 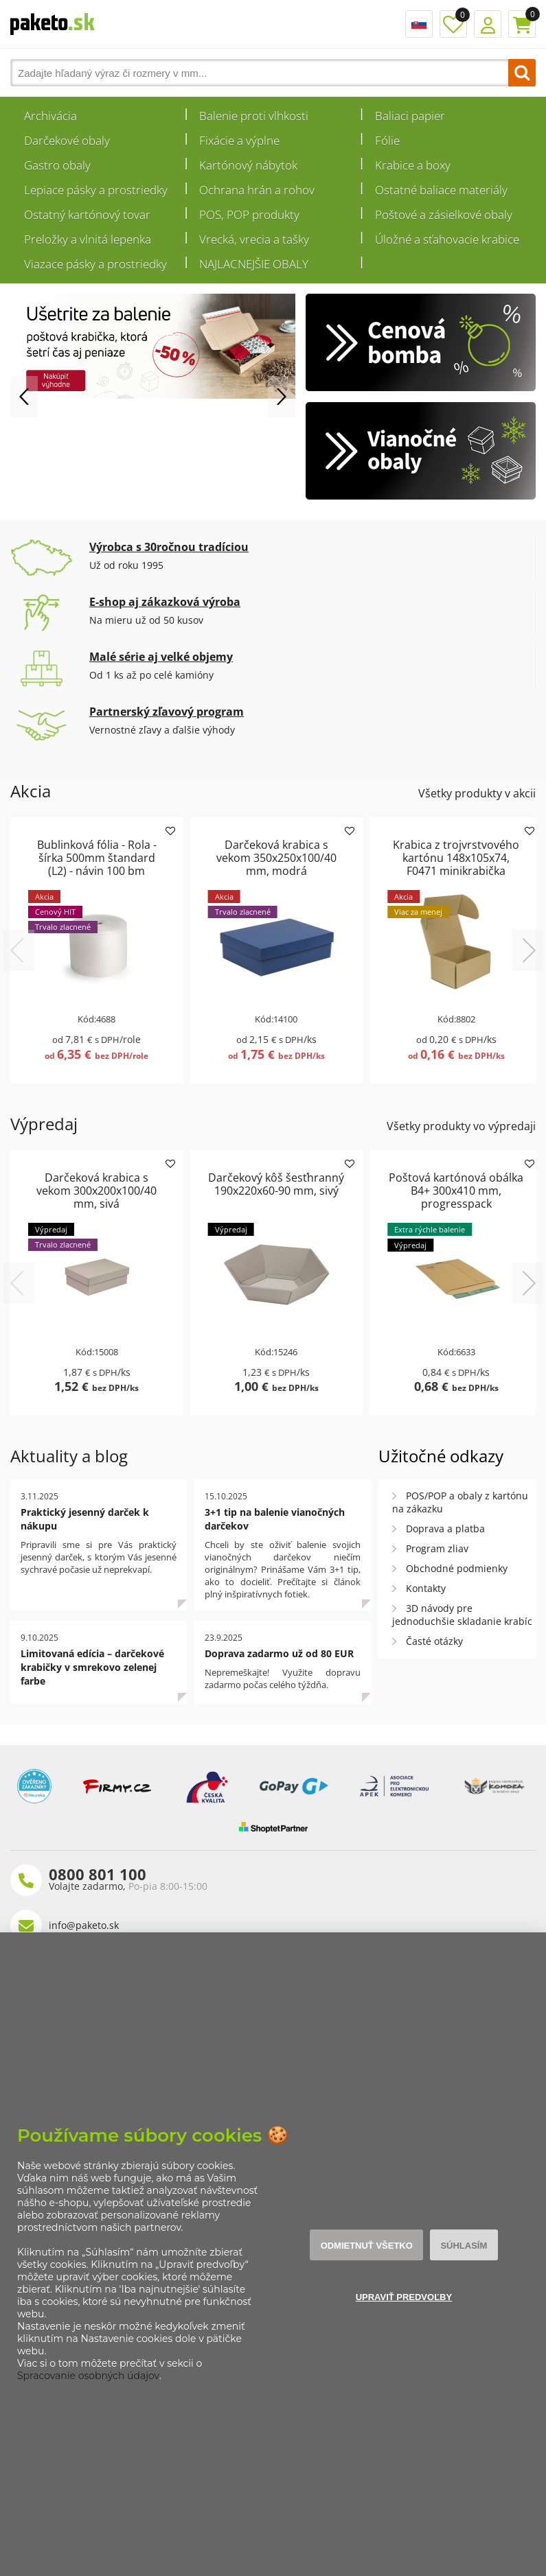 What do you see at coordinates (50, 116) in the screenshot?
I see `Archivácia` at bounding box center [50, 116].